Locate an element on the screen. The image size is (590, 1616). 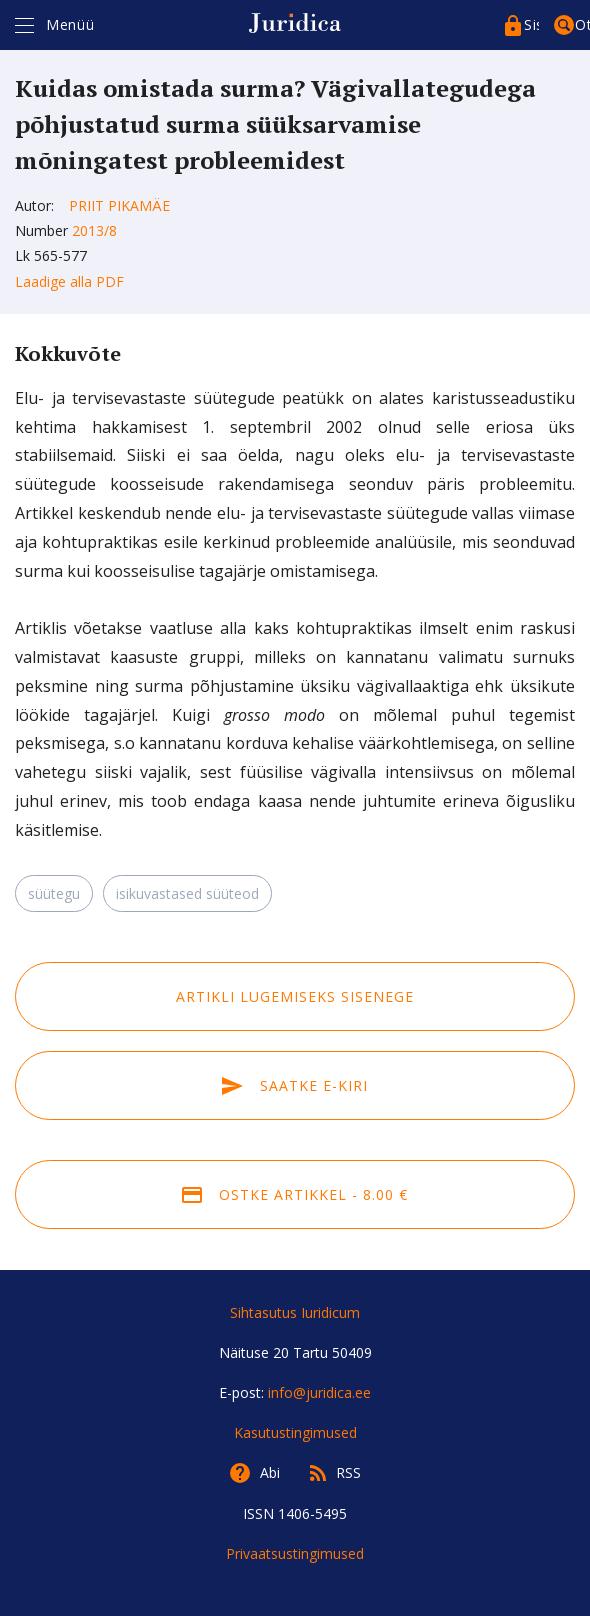
Otsing is located at coordinates (582, 24).